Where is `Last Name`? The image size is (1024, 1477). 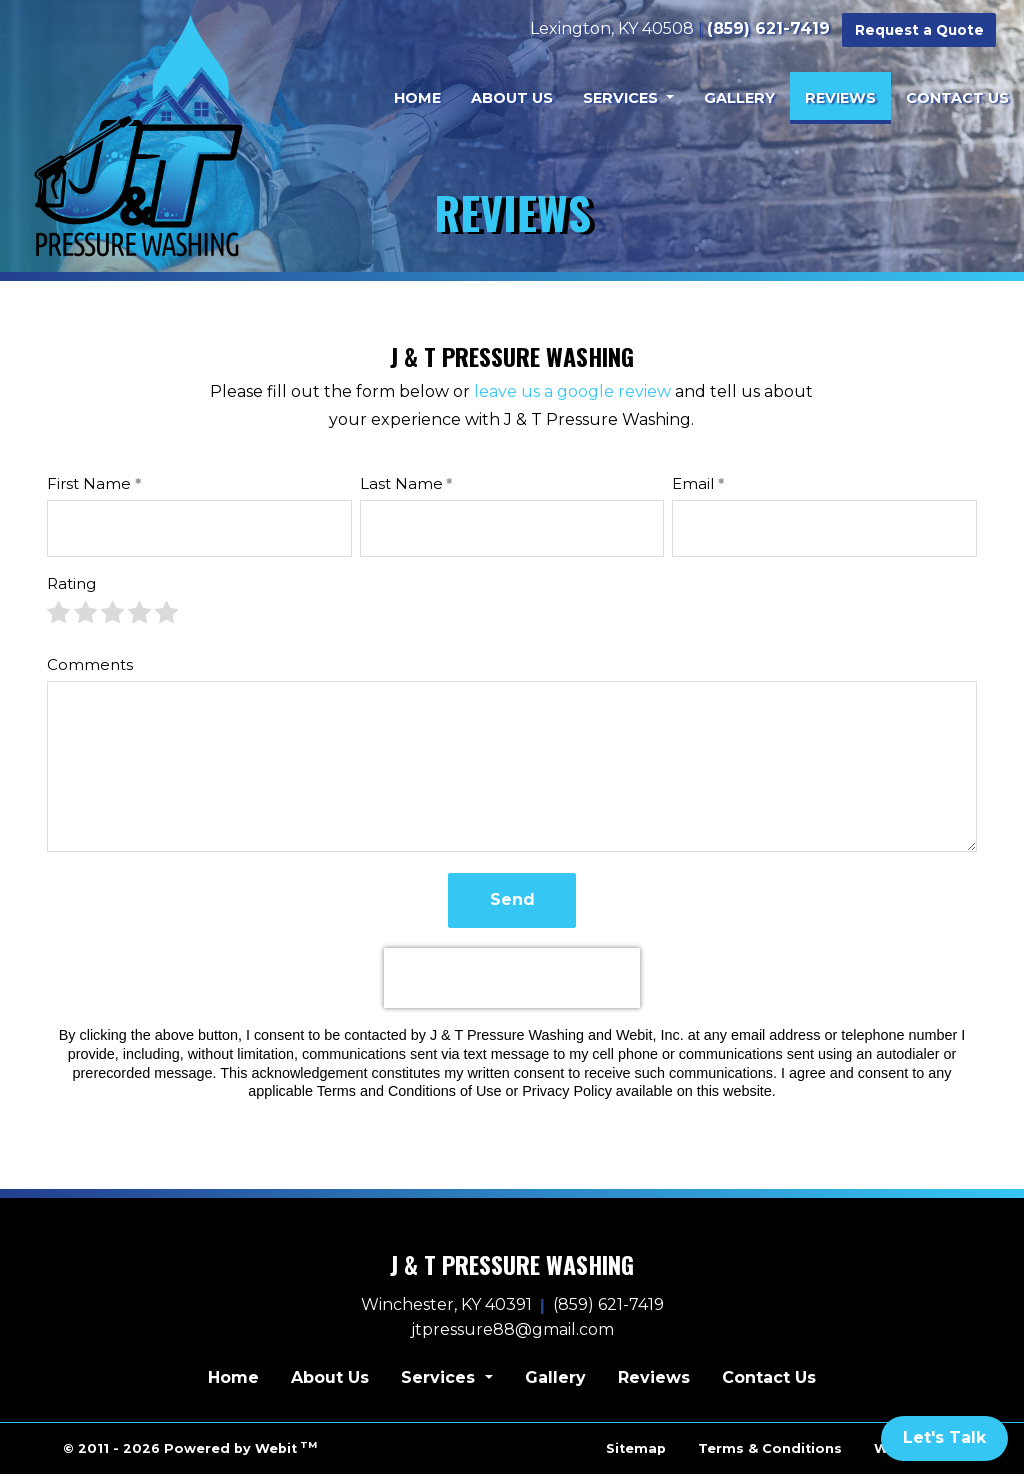 Last Name is located at coordinates (401, 486).